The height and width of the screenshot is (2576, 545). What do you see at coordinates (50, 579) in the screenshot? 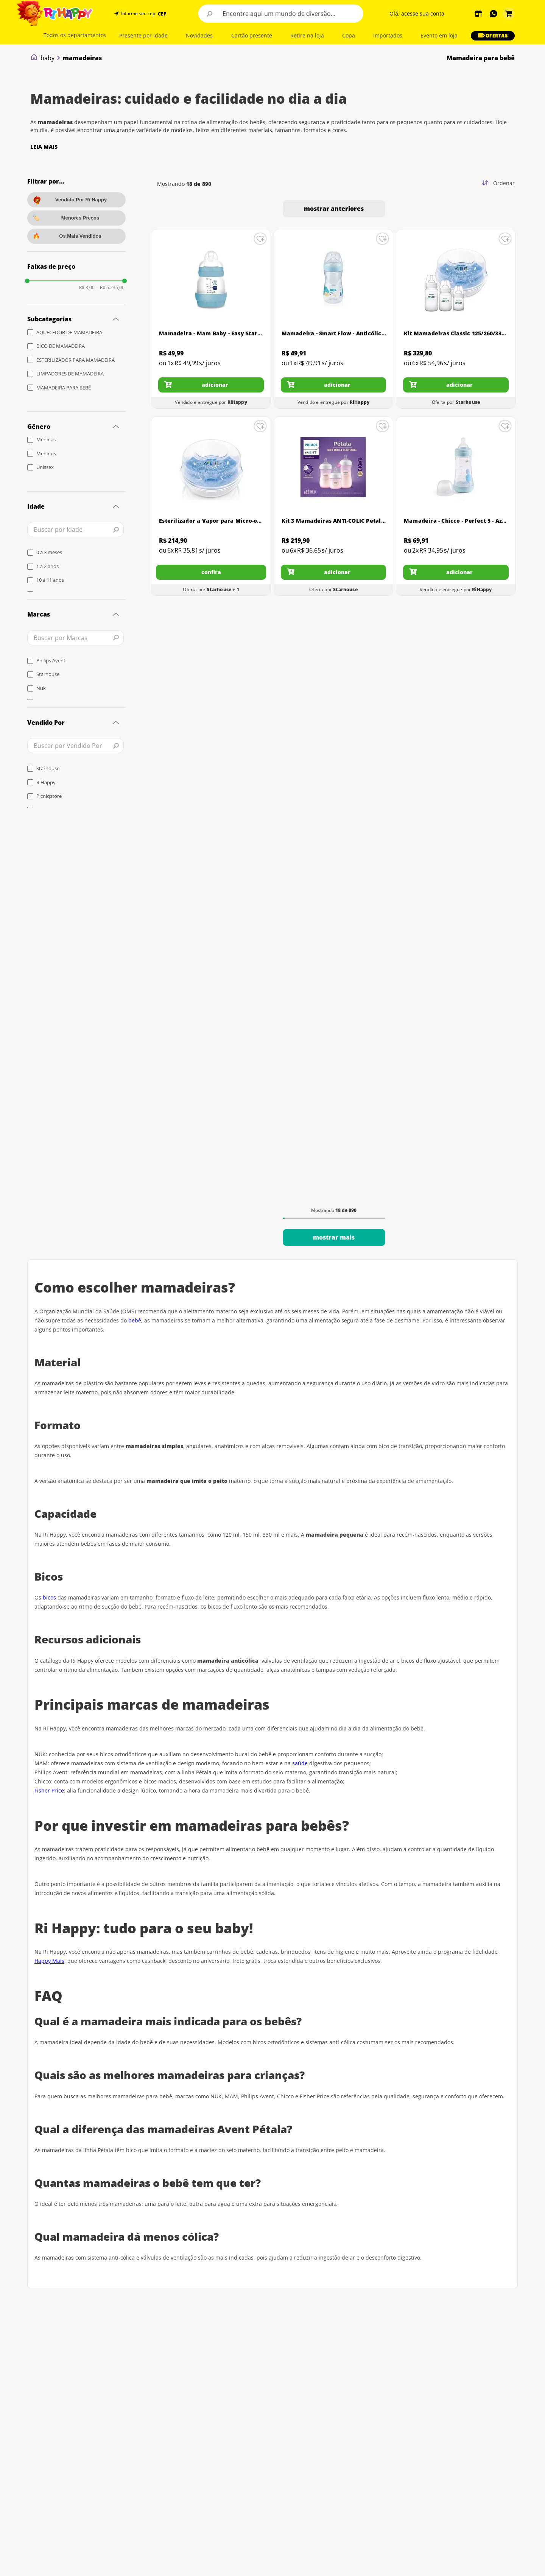
I see `10 a 11 anos` at bounding box center [50, 579].